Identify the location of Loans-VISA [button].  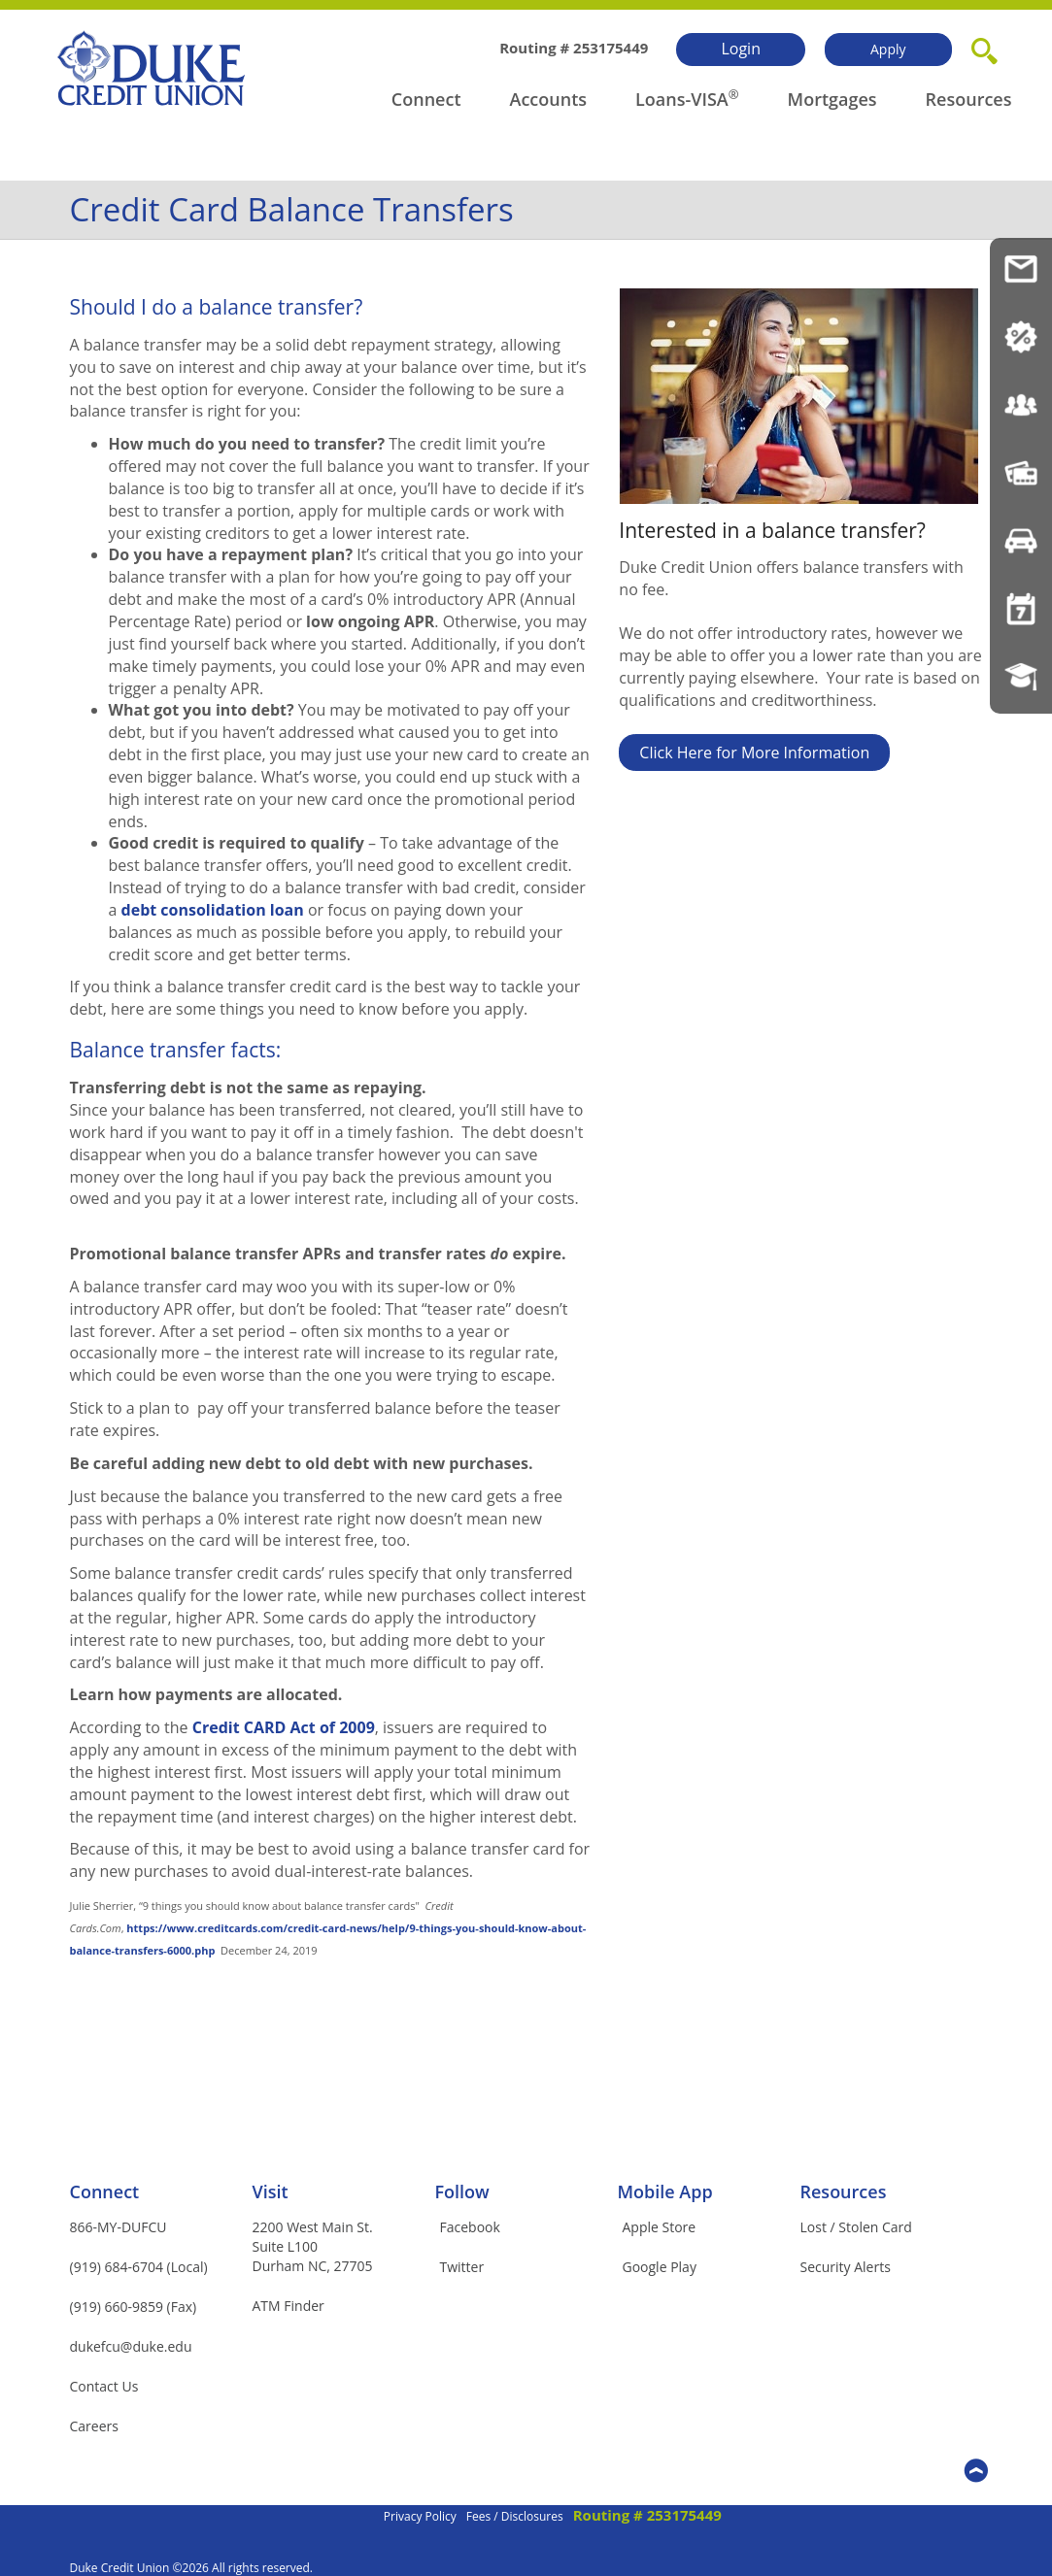
(682, 99).